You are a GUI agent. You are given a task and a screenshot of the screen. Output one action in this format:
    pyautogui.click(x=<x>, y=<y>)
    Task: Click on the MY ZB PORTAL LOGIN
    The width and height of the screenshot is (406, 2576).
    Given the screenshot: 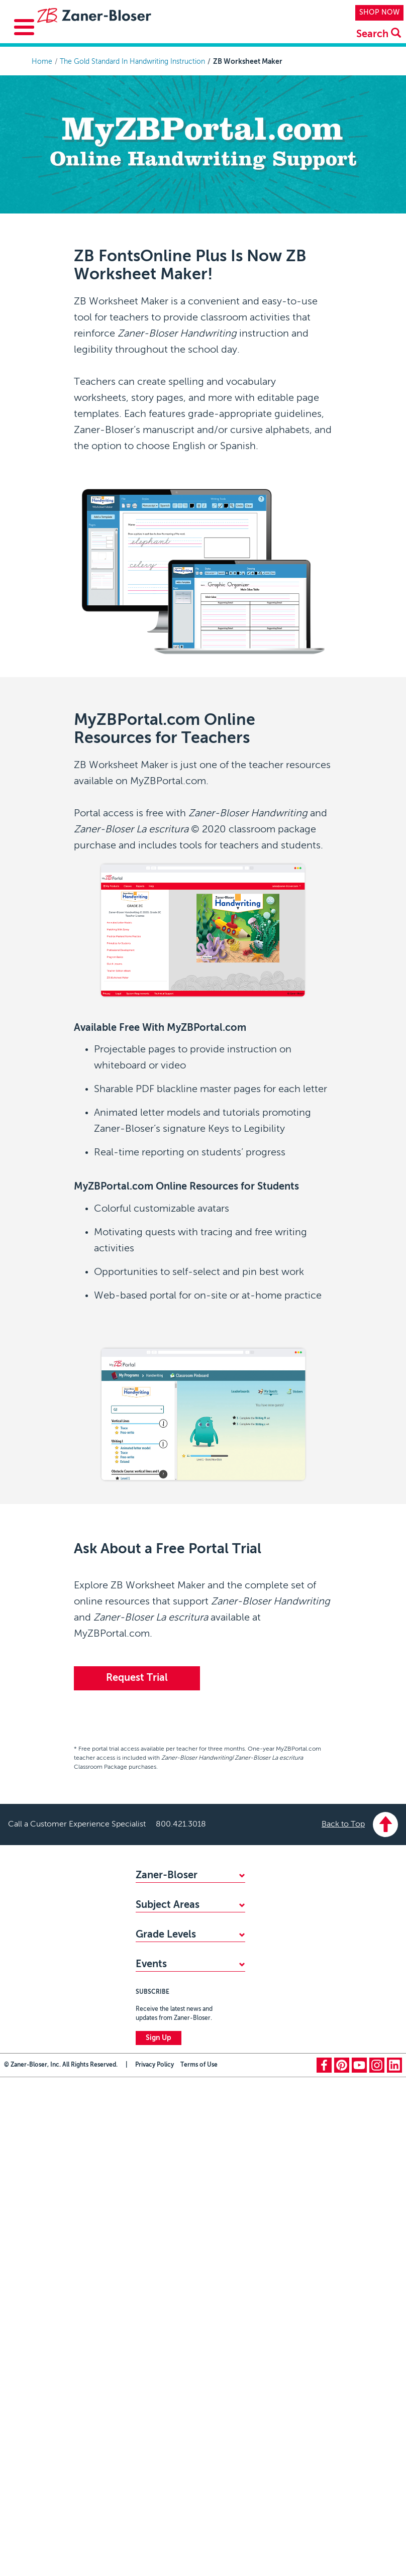 What is the action you would take?
    pyautogui.click(x=173, y=1976)
    